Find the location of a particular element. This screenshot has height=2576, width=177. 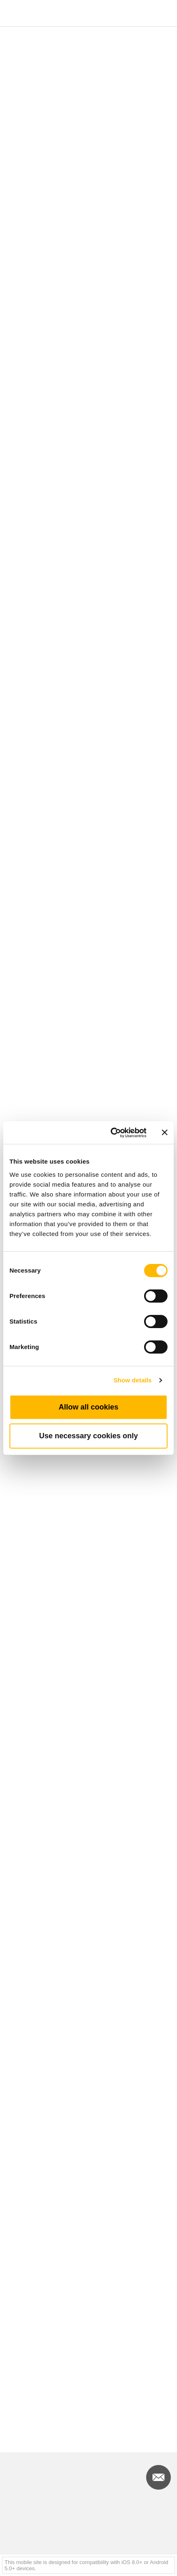

[Close banner] is located at coordinates (165, 1132).